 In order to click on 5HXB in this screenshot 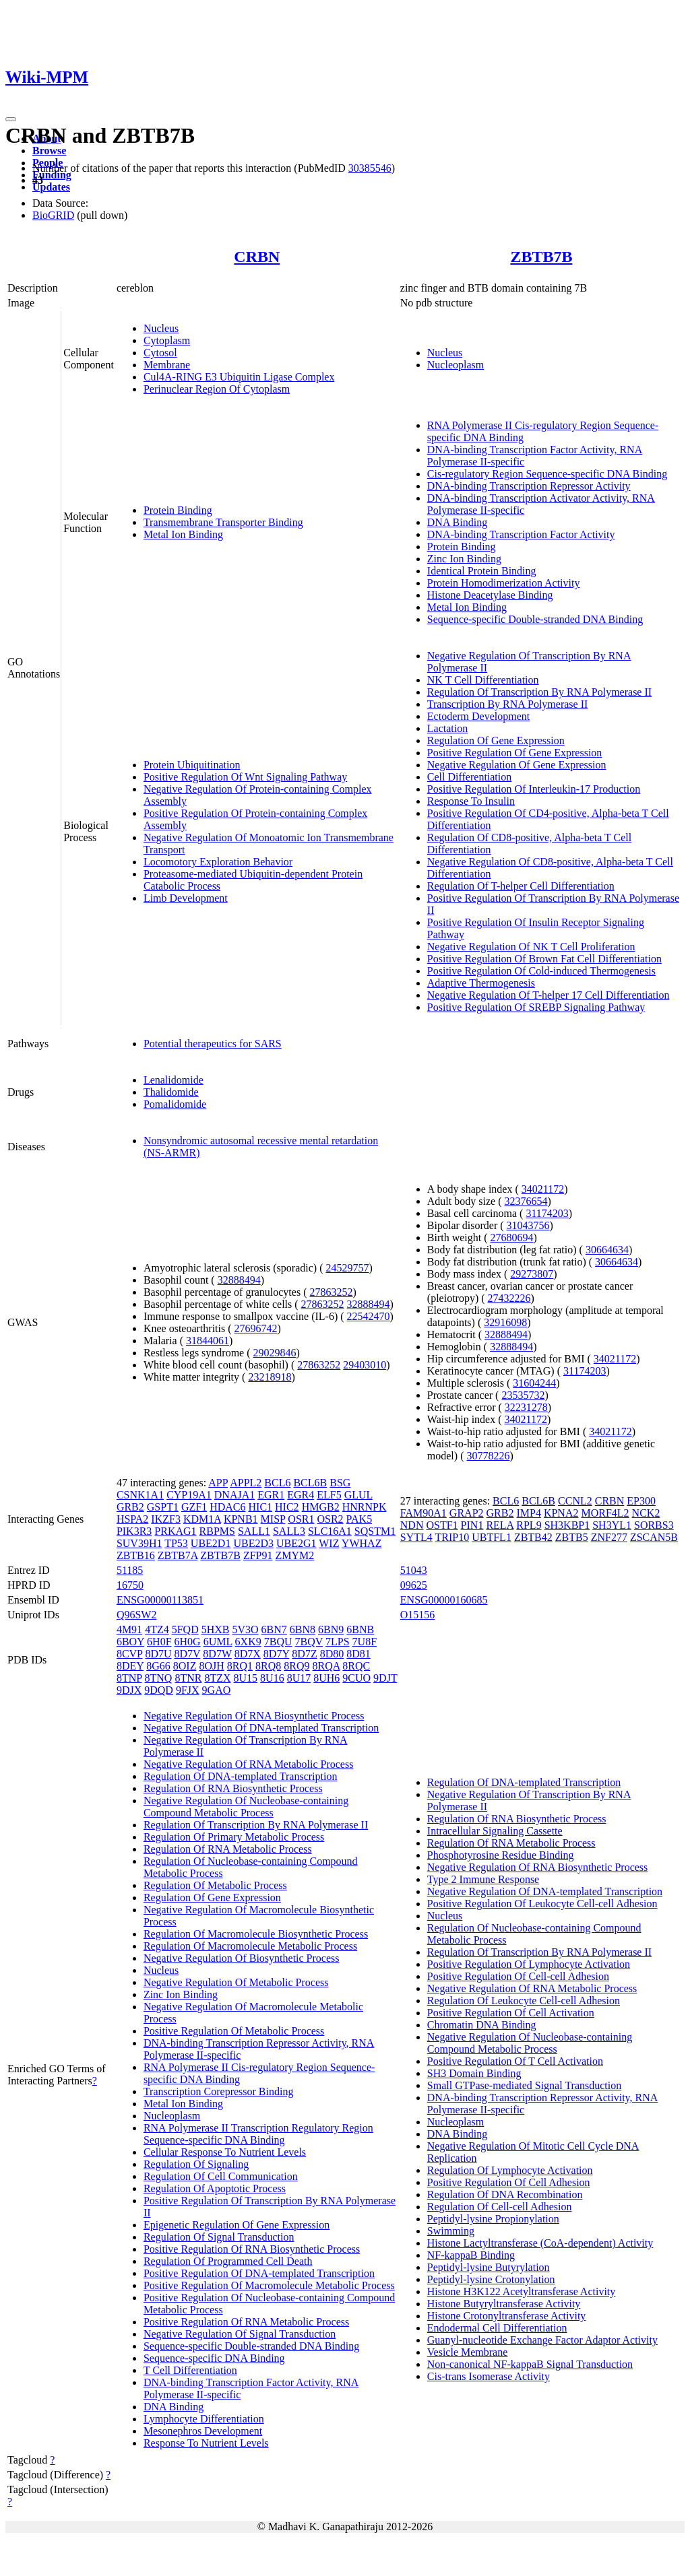, I will do `click(215, 1629)`.